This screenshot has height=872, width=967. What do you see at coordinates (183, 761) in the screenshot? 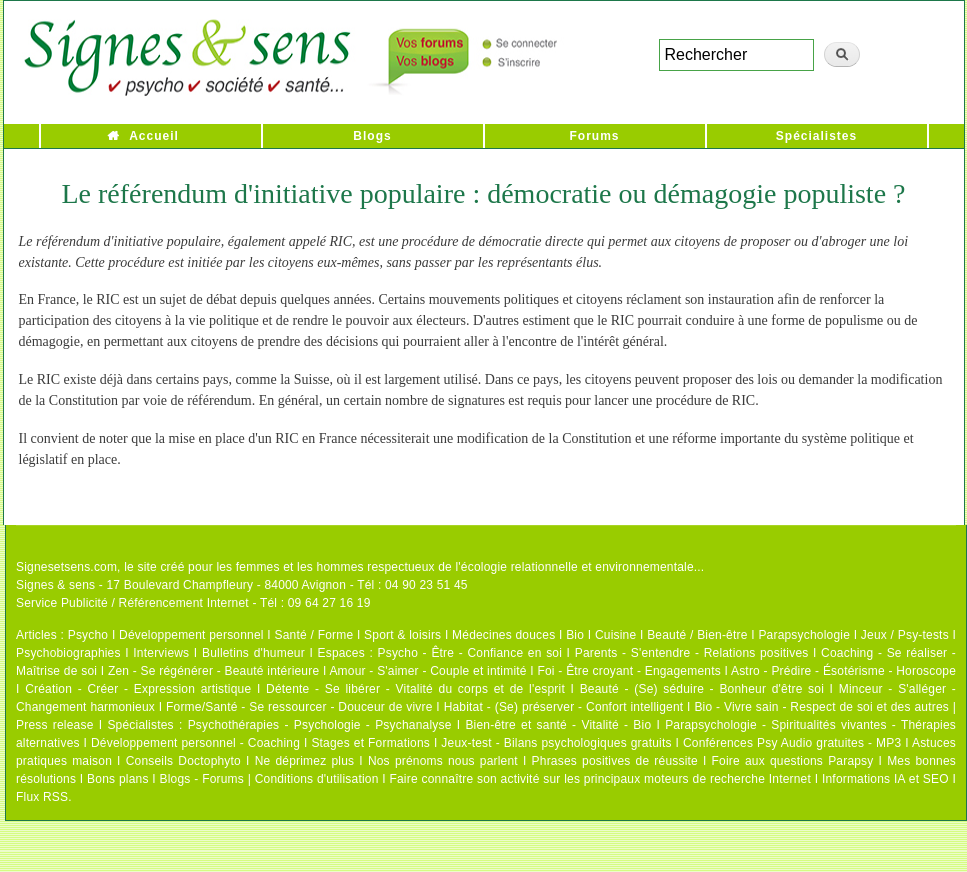
I see `Conseils Doctophyto` at bounding box center [183, 761].